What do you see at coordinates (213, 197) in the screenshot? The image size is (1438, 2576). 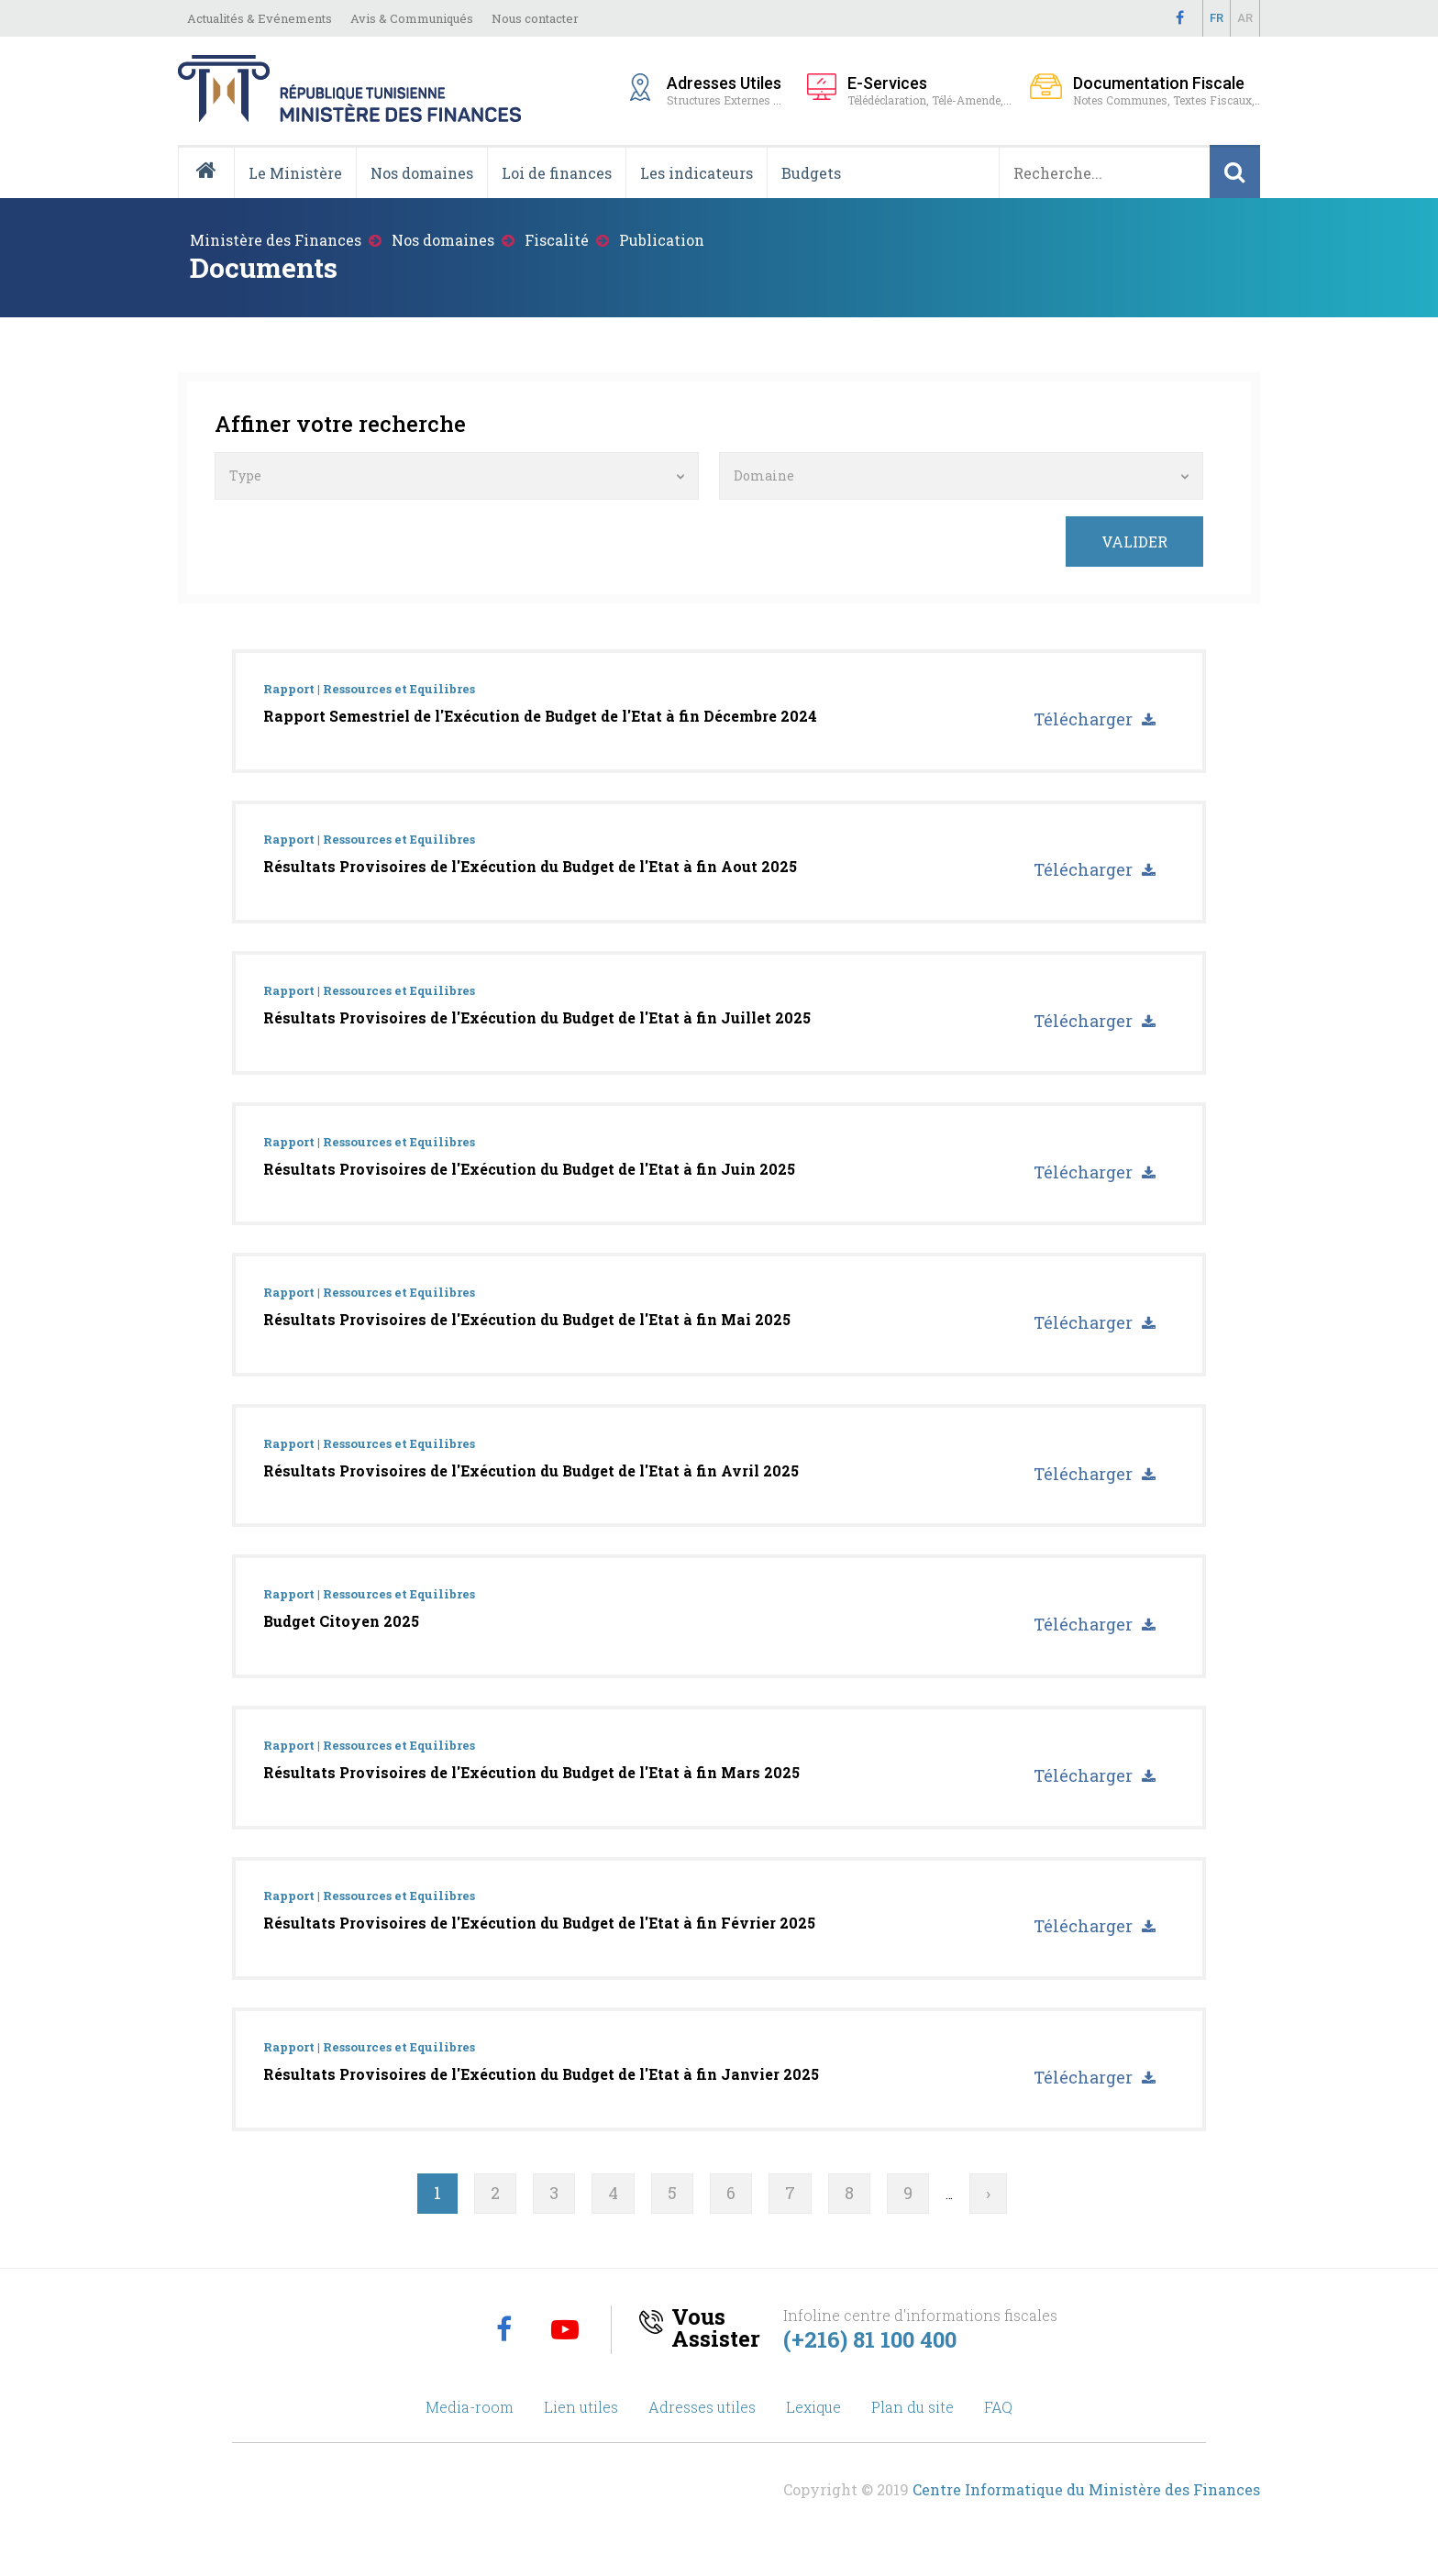 I see `Accueil` at bounding box center [213, 197].